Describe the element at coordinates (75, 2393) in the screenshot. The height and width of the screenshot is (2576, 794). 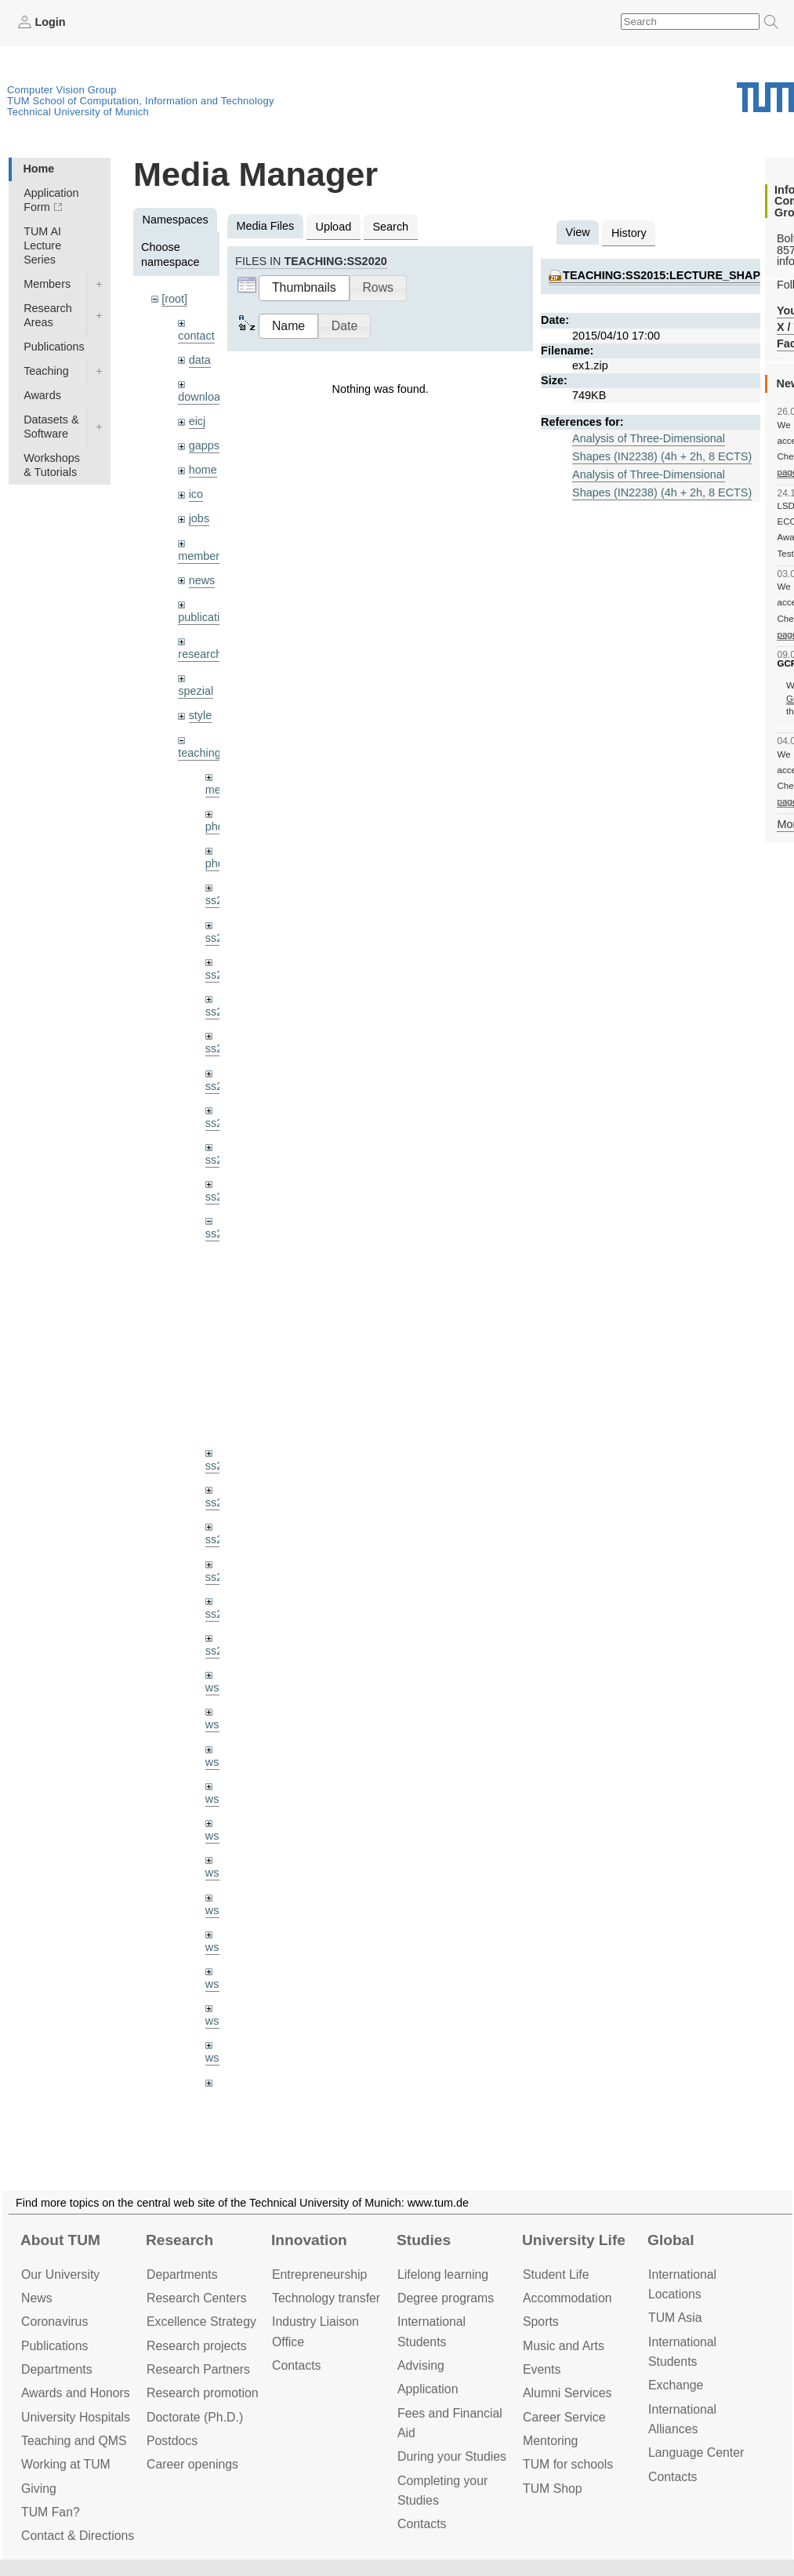
I see `Awards and Honors` at that location.